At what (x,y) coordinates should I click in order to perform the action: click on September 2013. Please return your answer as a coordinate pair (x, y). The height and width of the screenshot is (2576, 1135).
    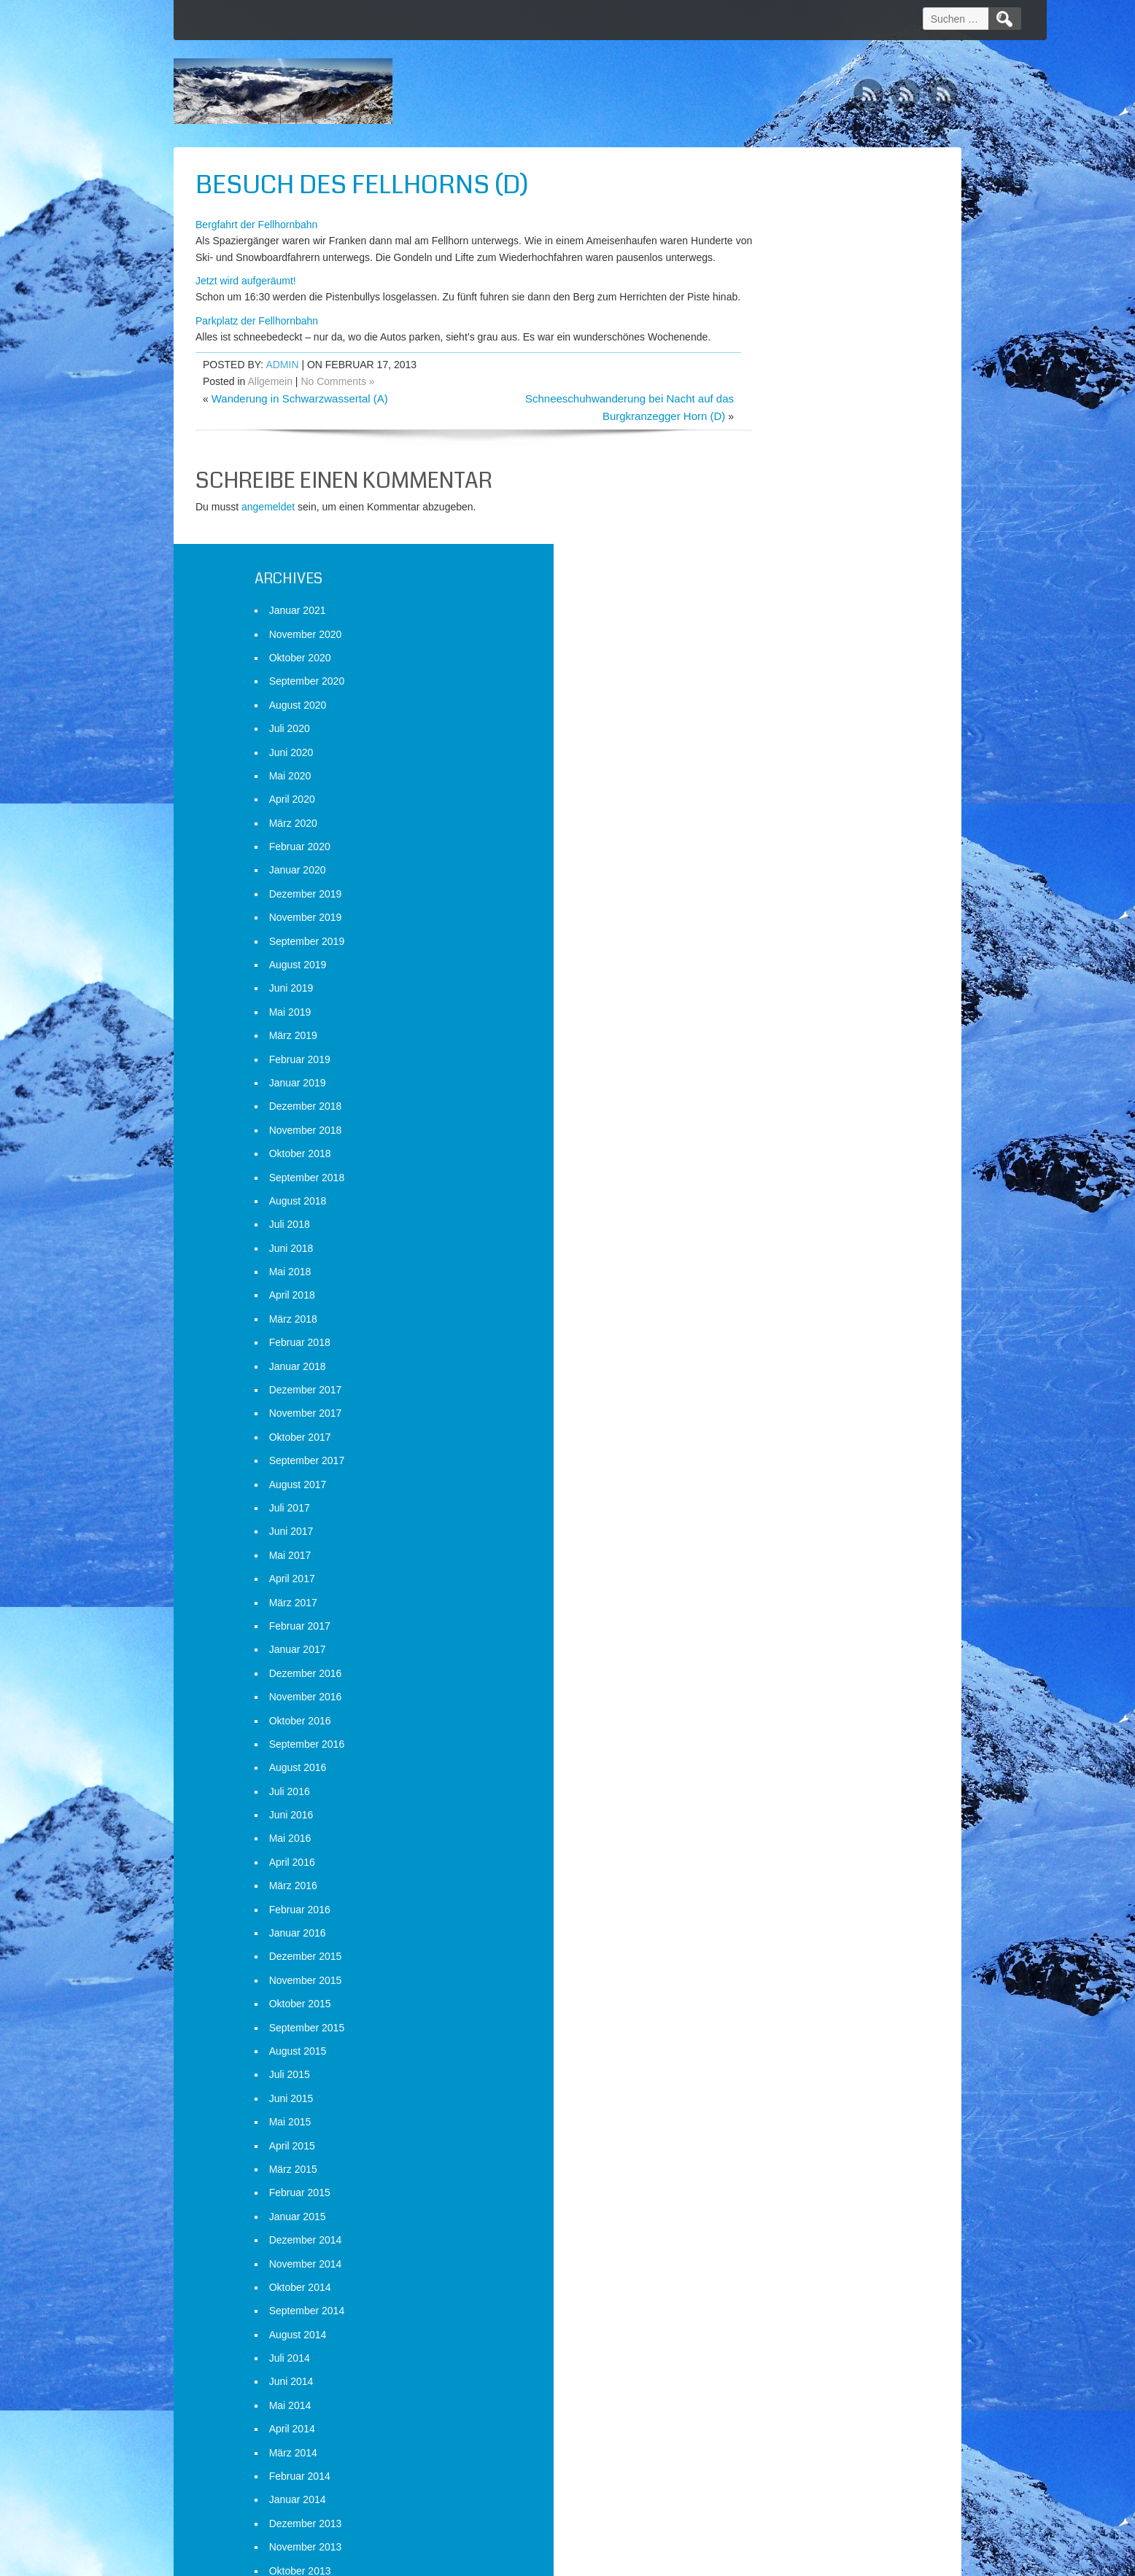
    Looking at the image, I should click on (780, 2197).